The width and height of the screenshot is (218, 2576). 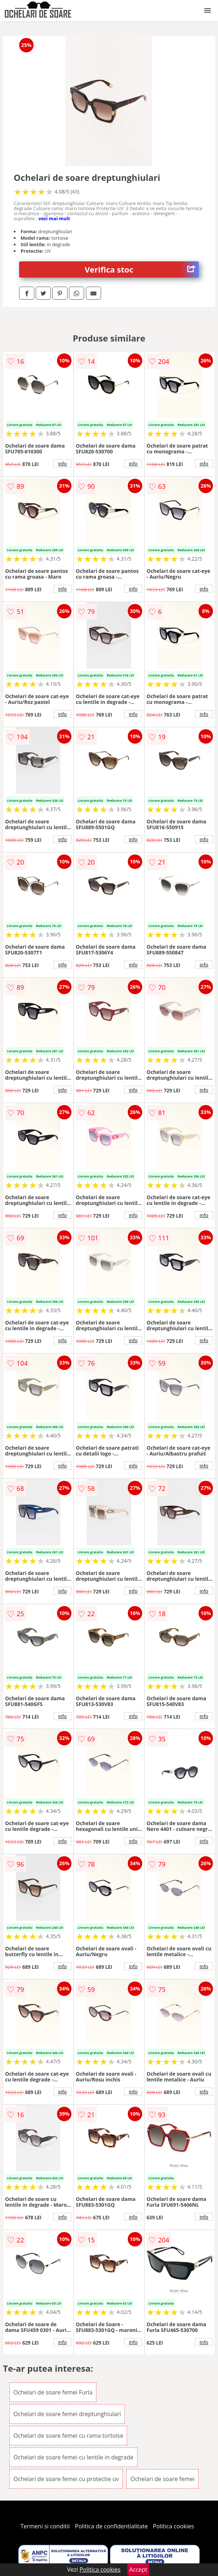 I want to click on Ochelari de soare femei dreptunghiulari, so click(x=67, y=2414).